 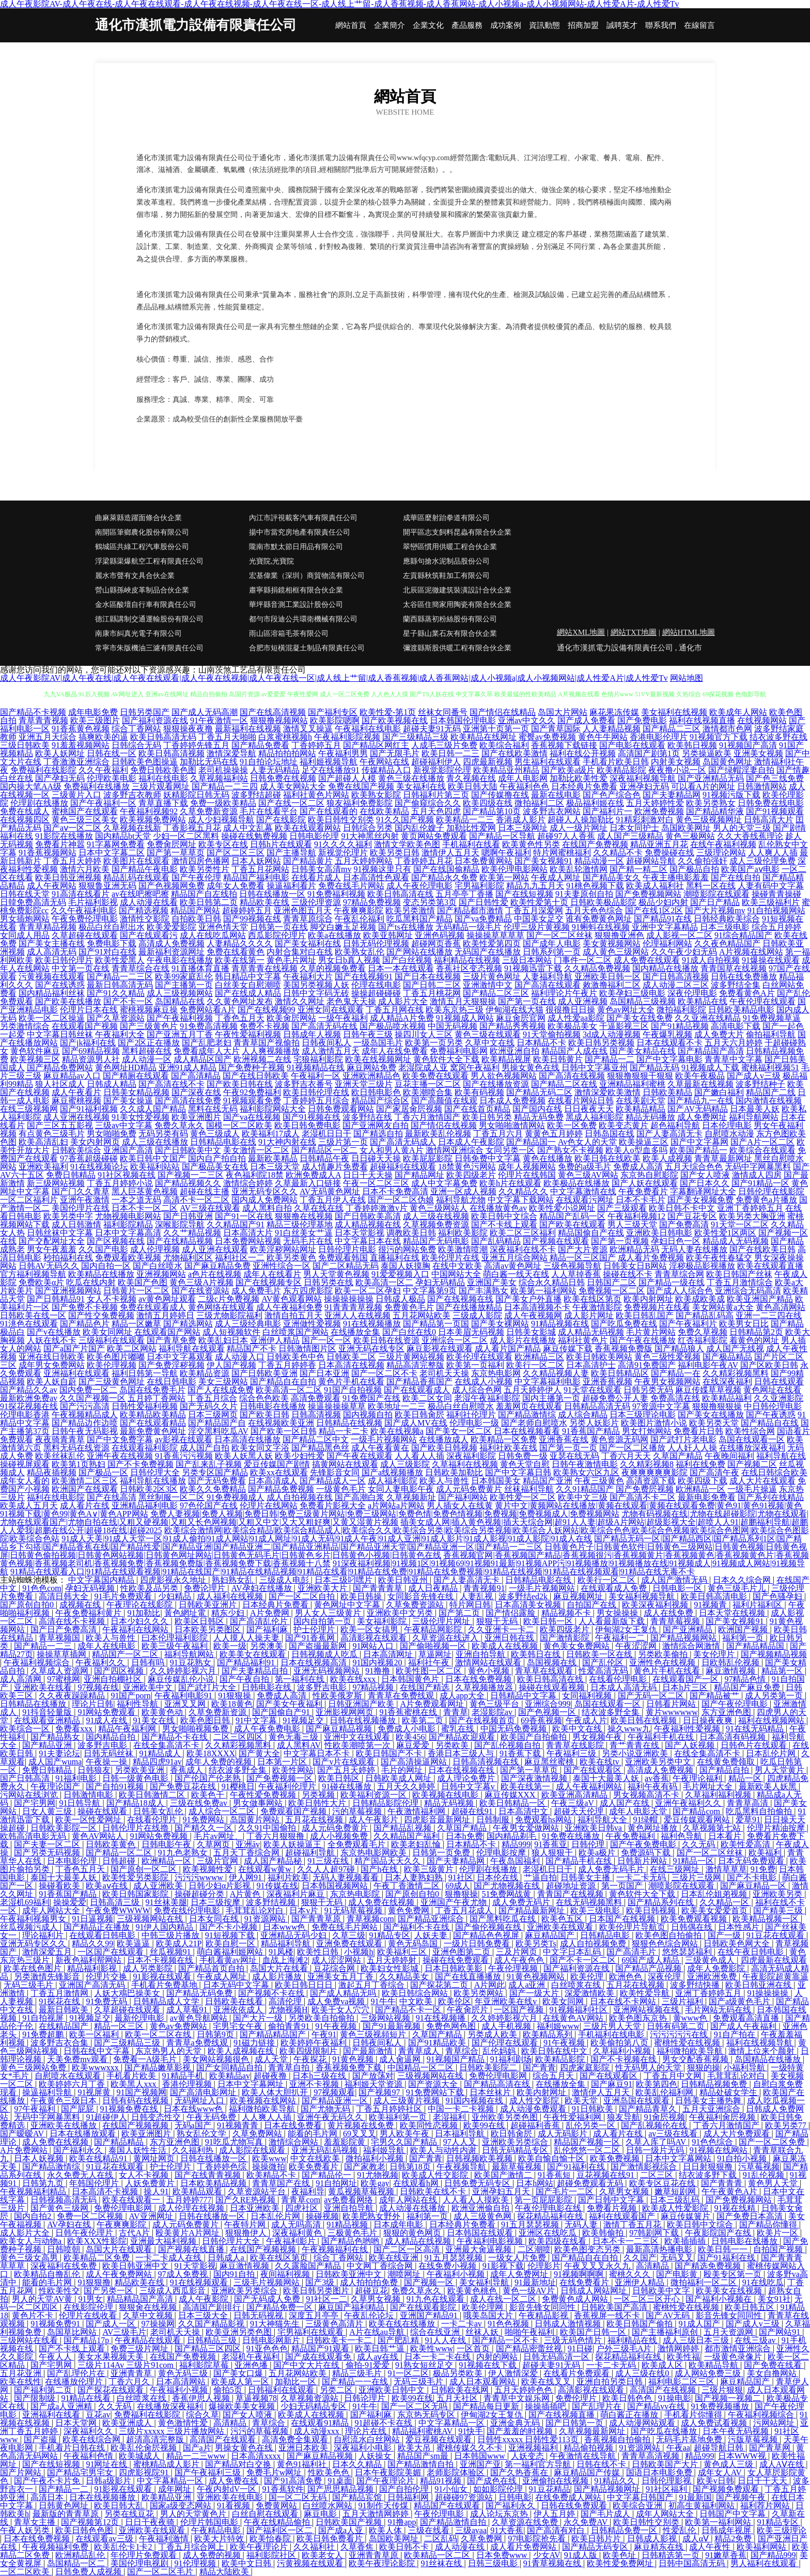 I want to click on 国产污污高清, so click(x=85, y=1406).